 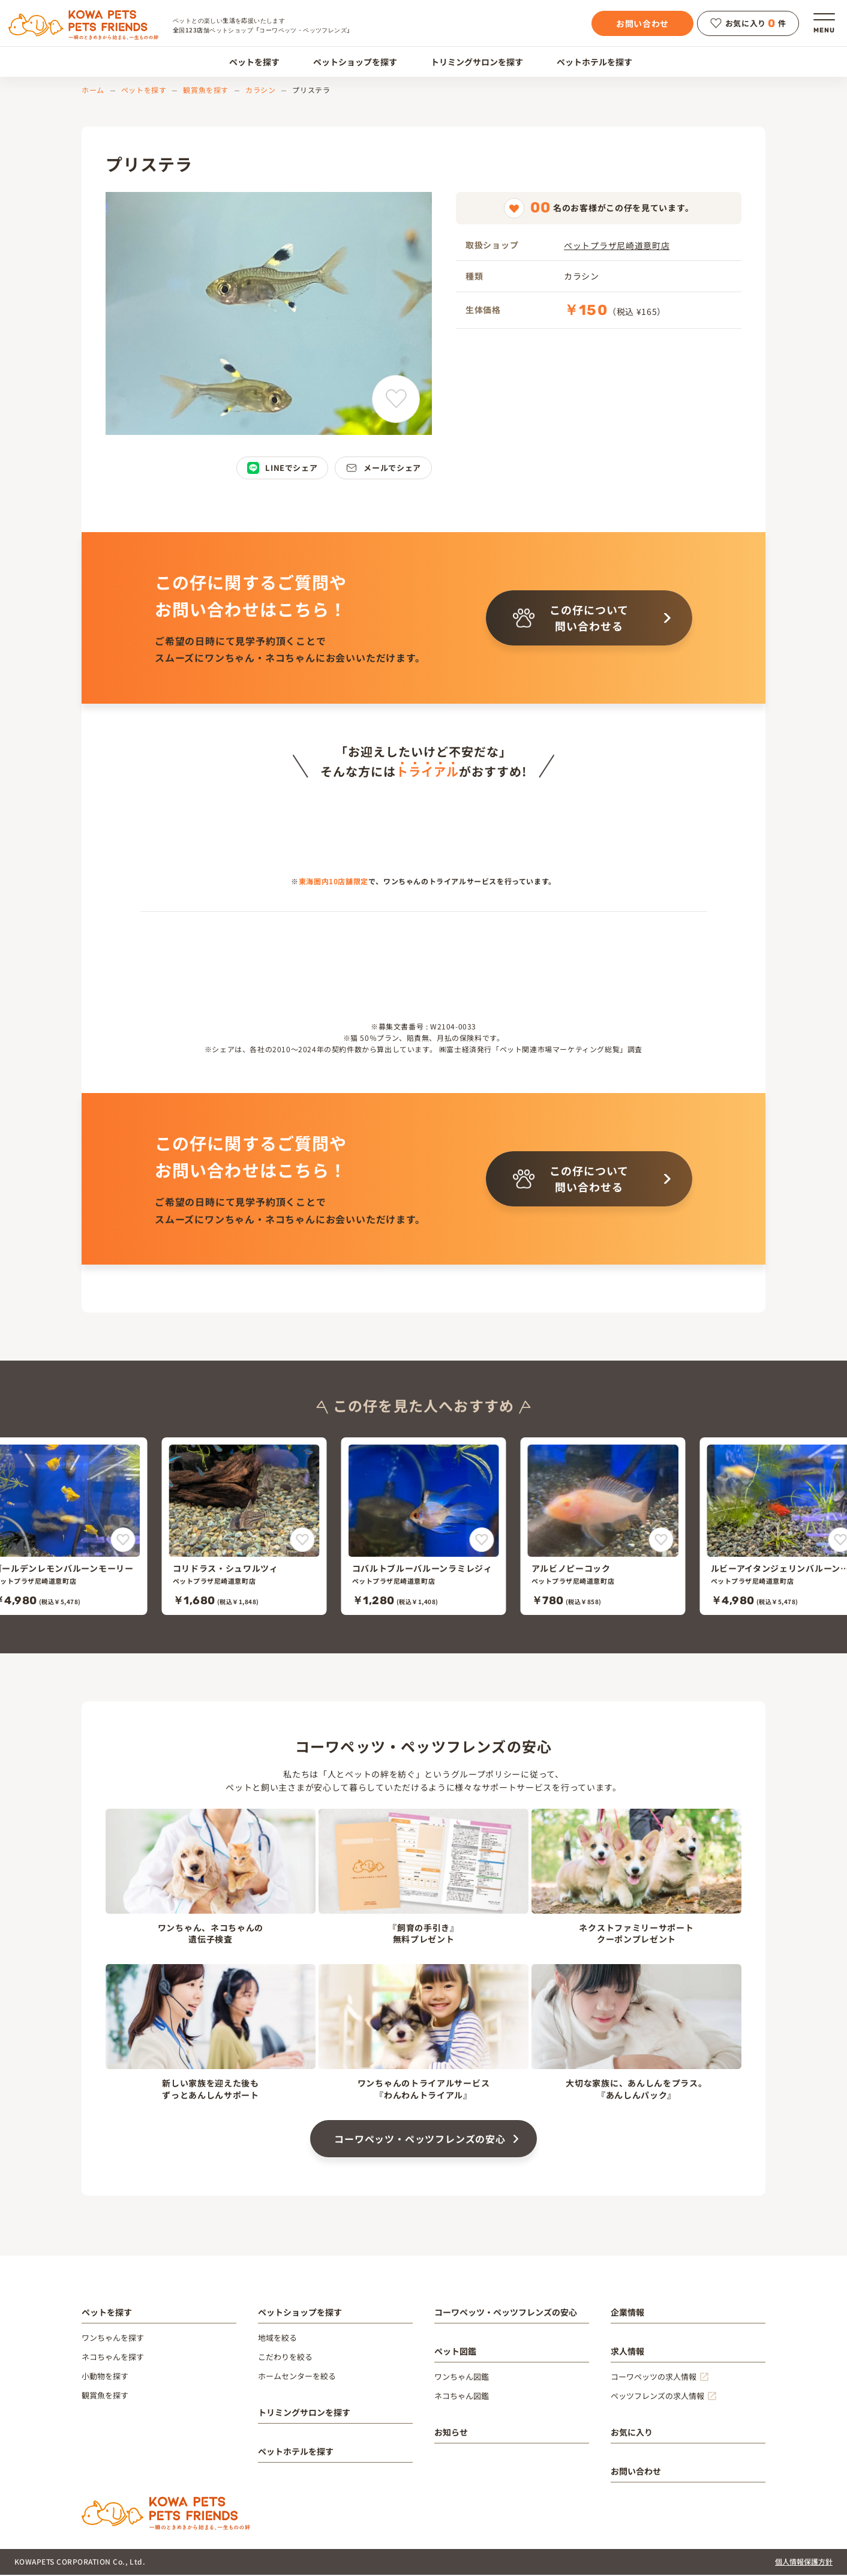 What do you see at coordinates (260, 90) in the screenshot?
I see `カラシン` at bounding box center [260, 90].